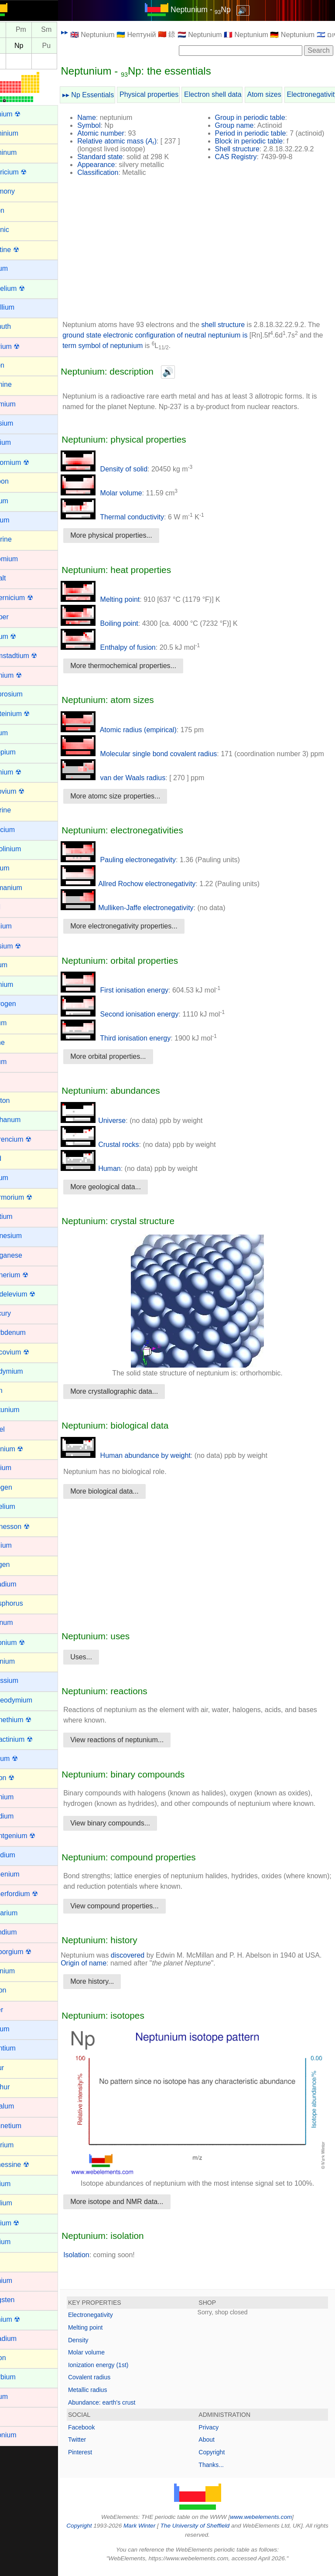 The height and width of the screenshot is (2576, 335). What do you see at coordinates (271, 2523) in the screenshot?
I see `www.webelements.com` at bounding box center [271, 2523].